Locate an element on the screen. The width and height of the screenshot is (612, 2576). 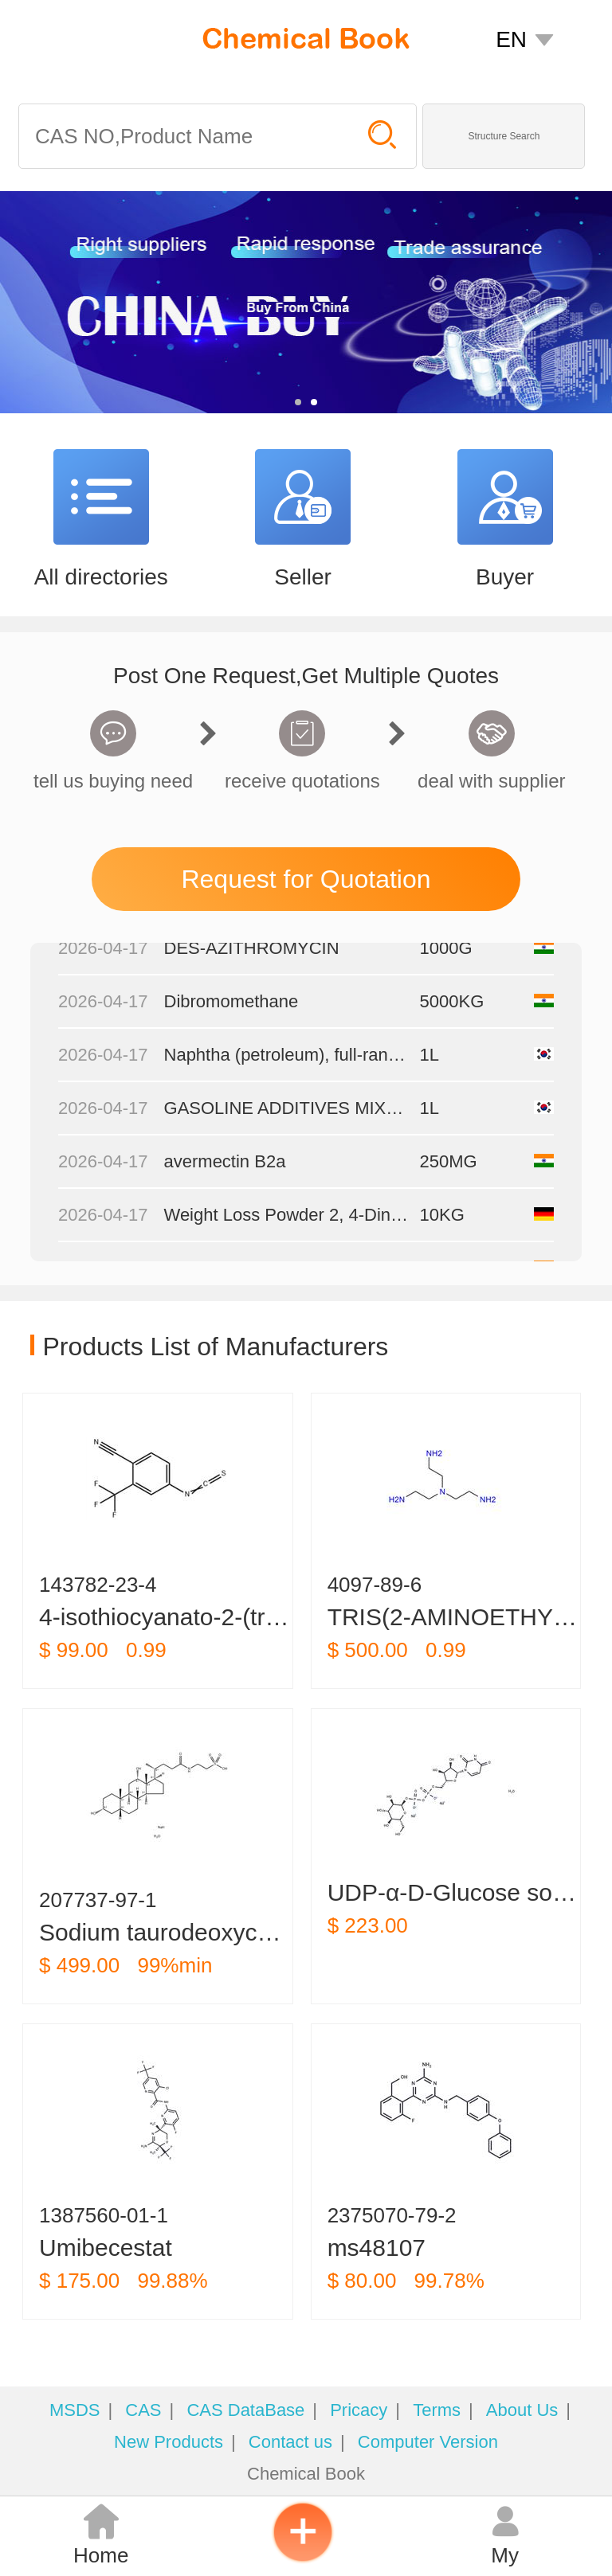
New Products is located at coordinates (168, 2442).